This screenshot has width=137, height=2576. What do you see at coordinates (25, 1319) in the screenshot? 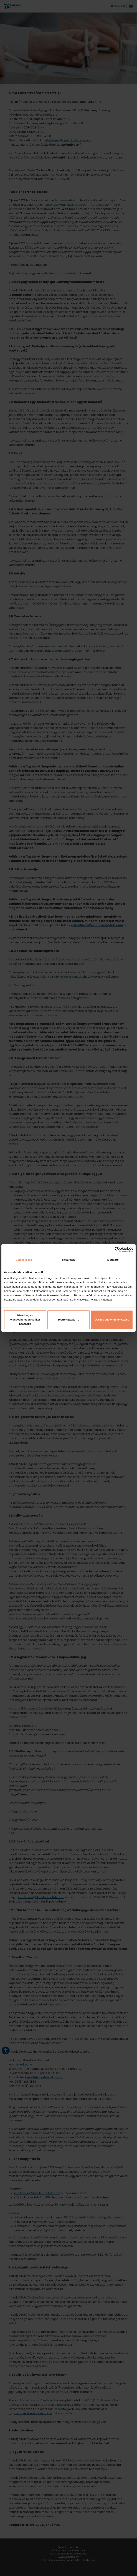
I see `Kizárólag az elengedhetetlen sütiket használja` at bounding box center [25, 1319].